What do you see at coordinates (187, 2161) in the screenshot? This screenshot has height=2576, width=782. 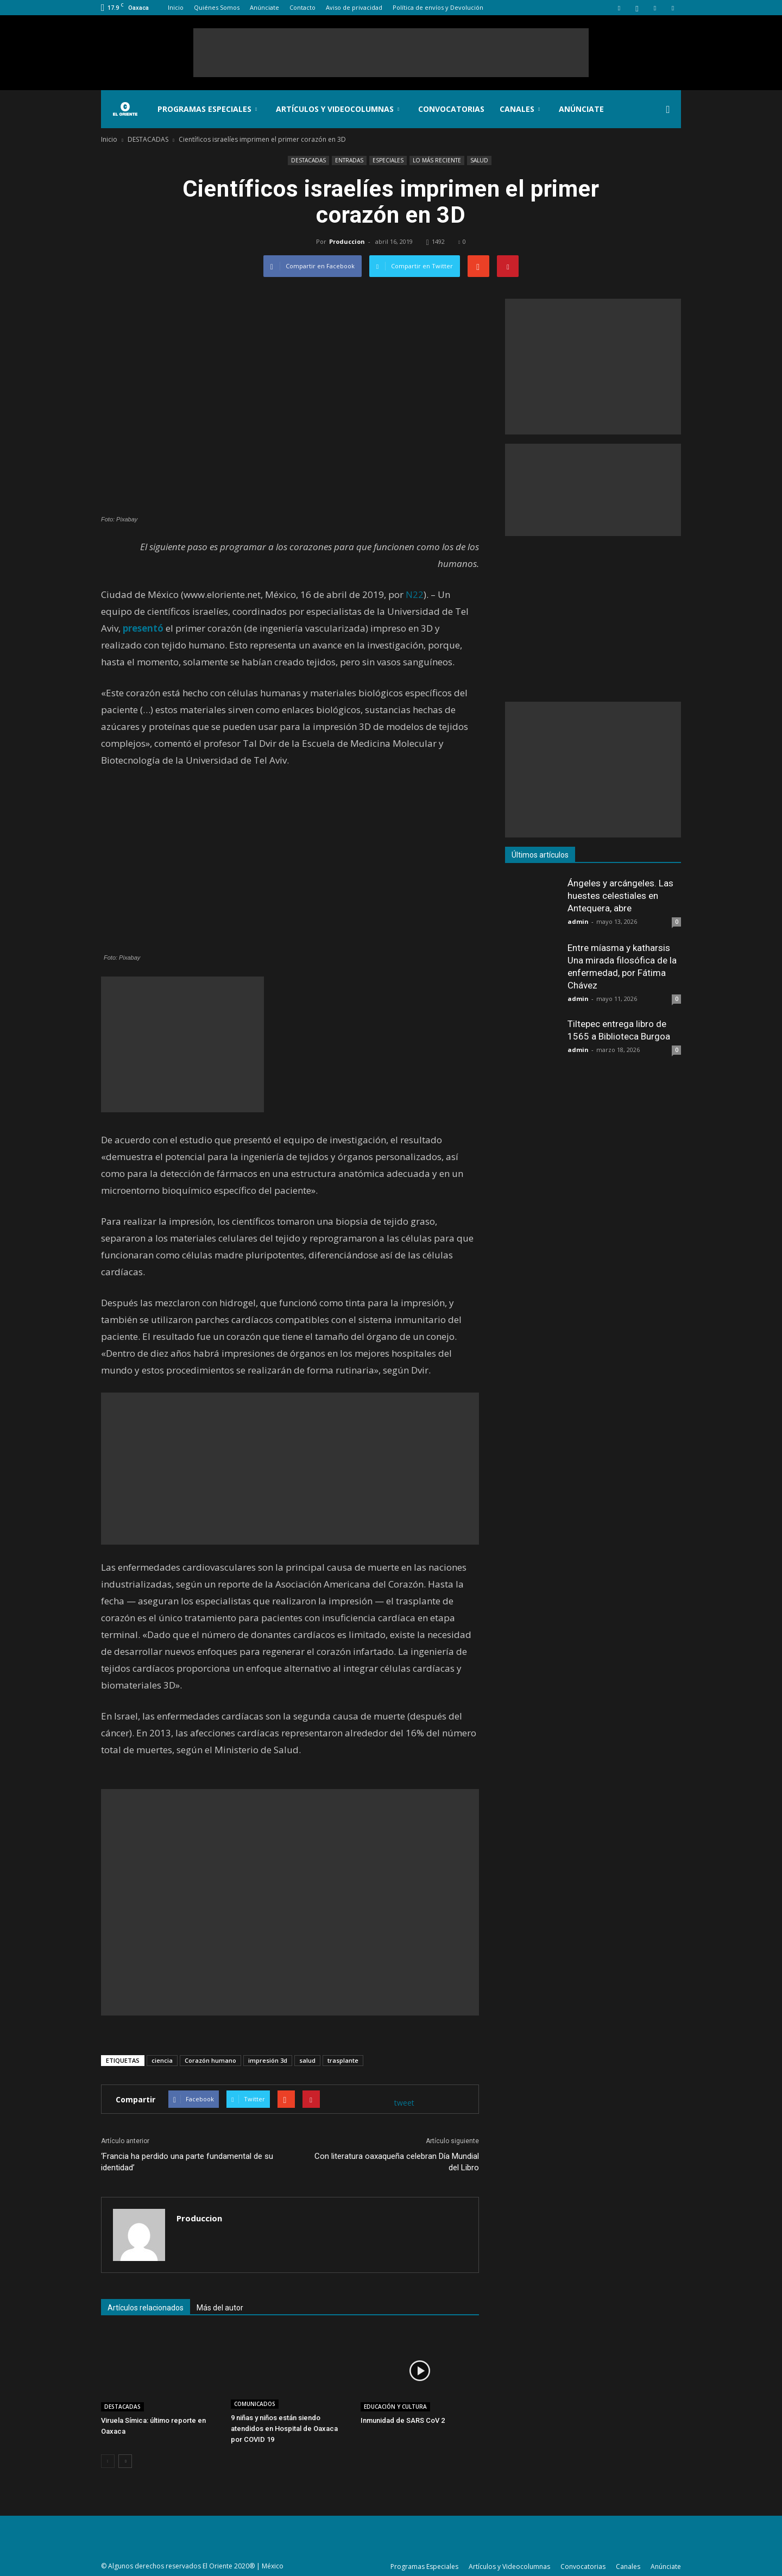 I see `‘Francia ha perdido una parte fundamental de su identidad’` at bounding box center [187, 2161].